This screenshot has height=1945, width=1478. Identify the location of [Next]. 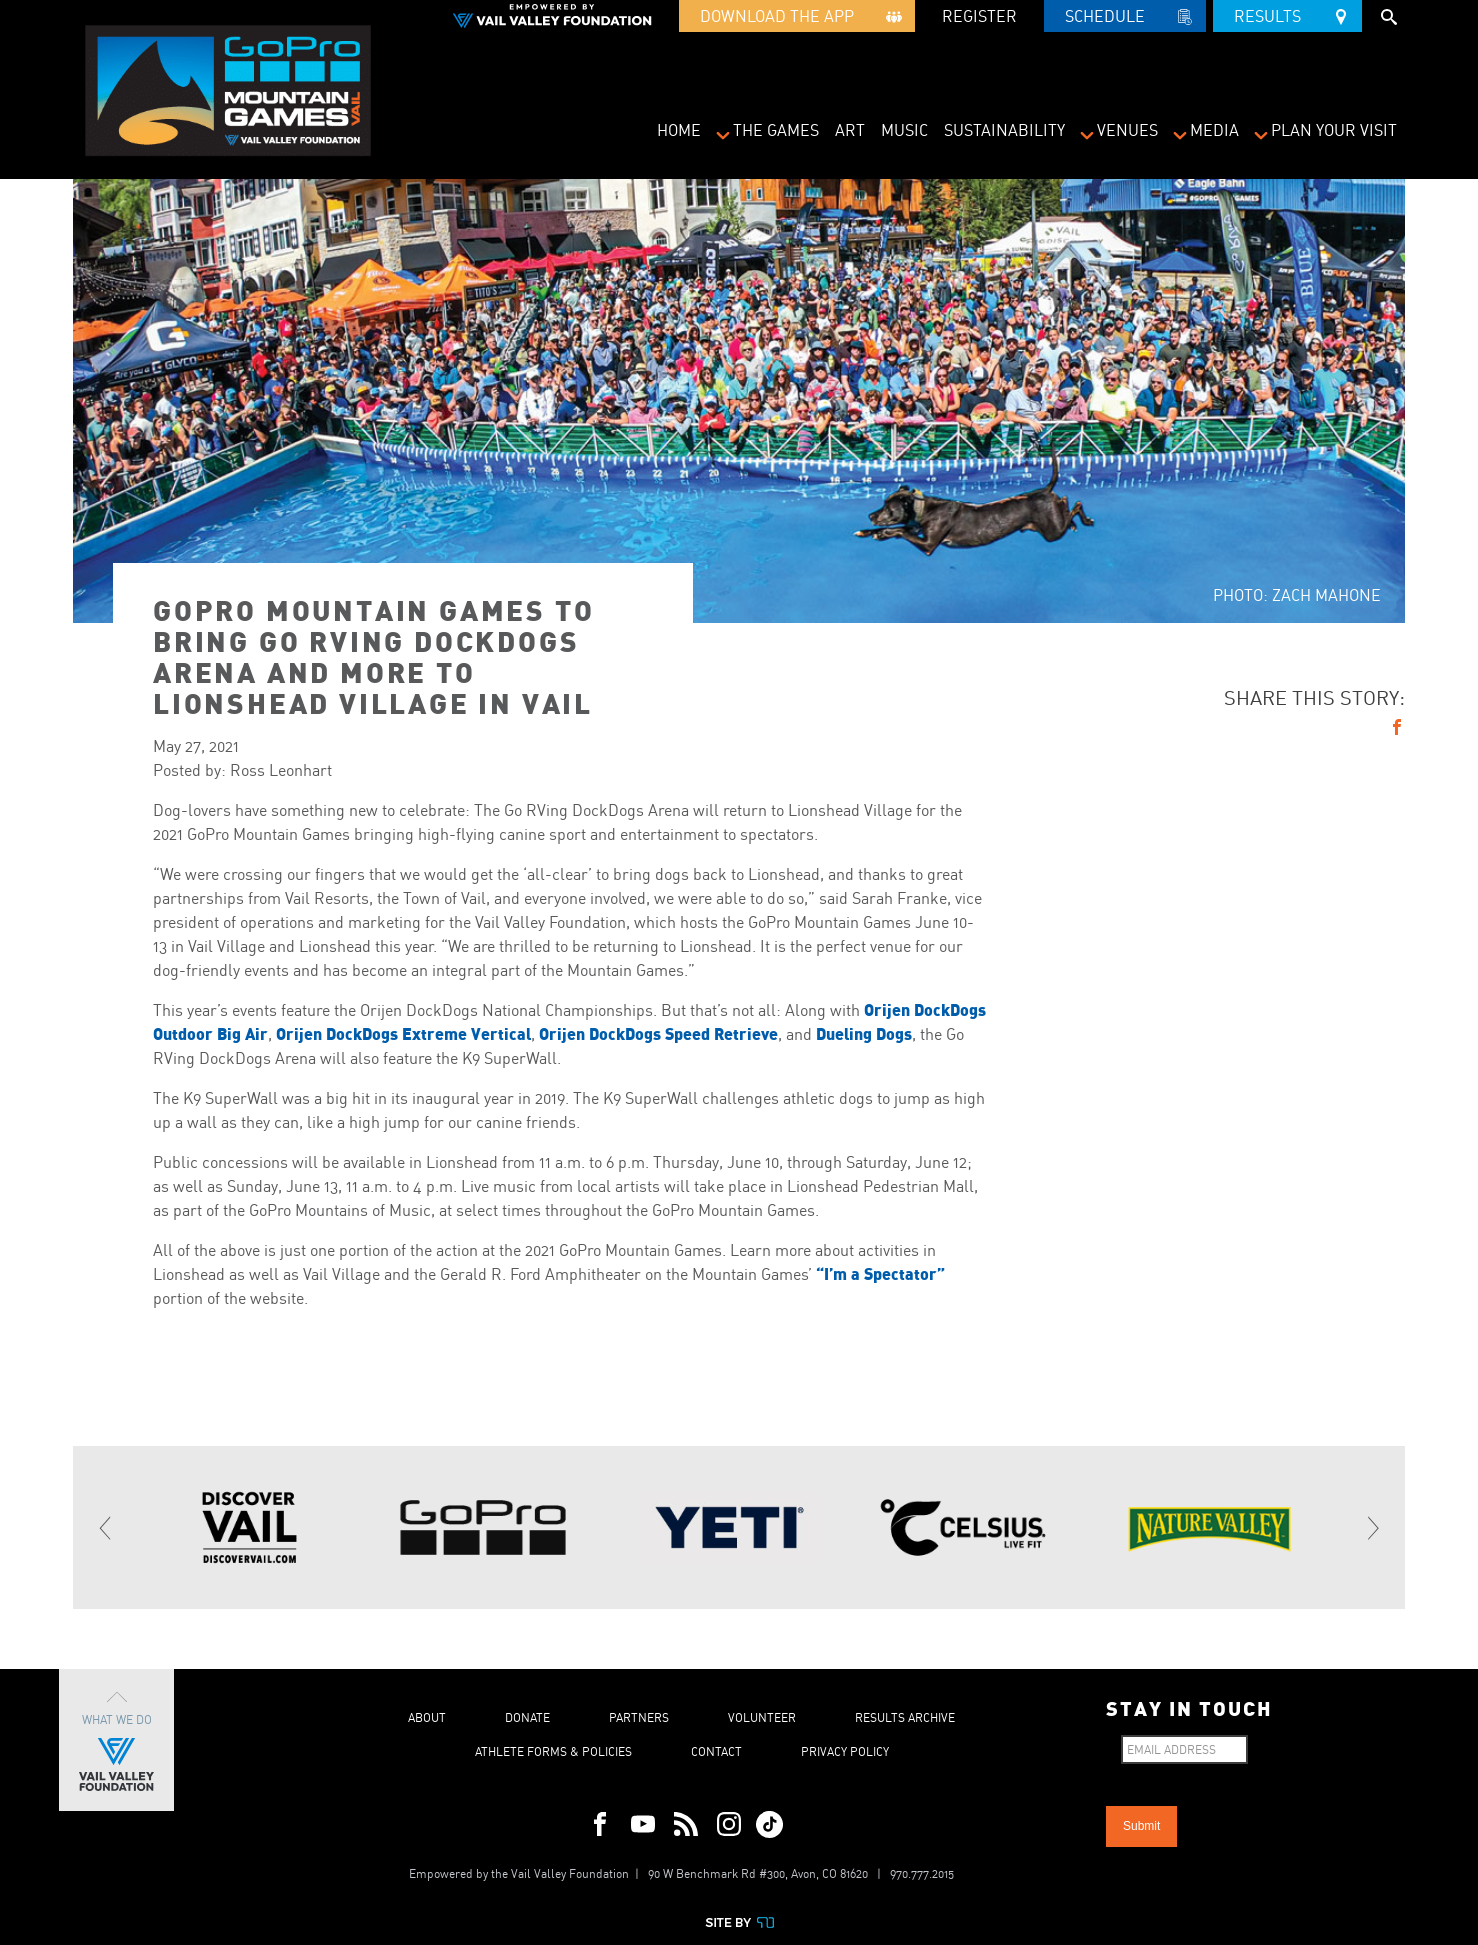
(1372, 1528).